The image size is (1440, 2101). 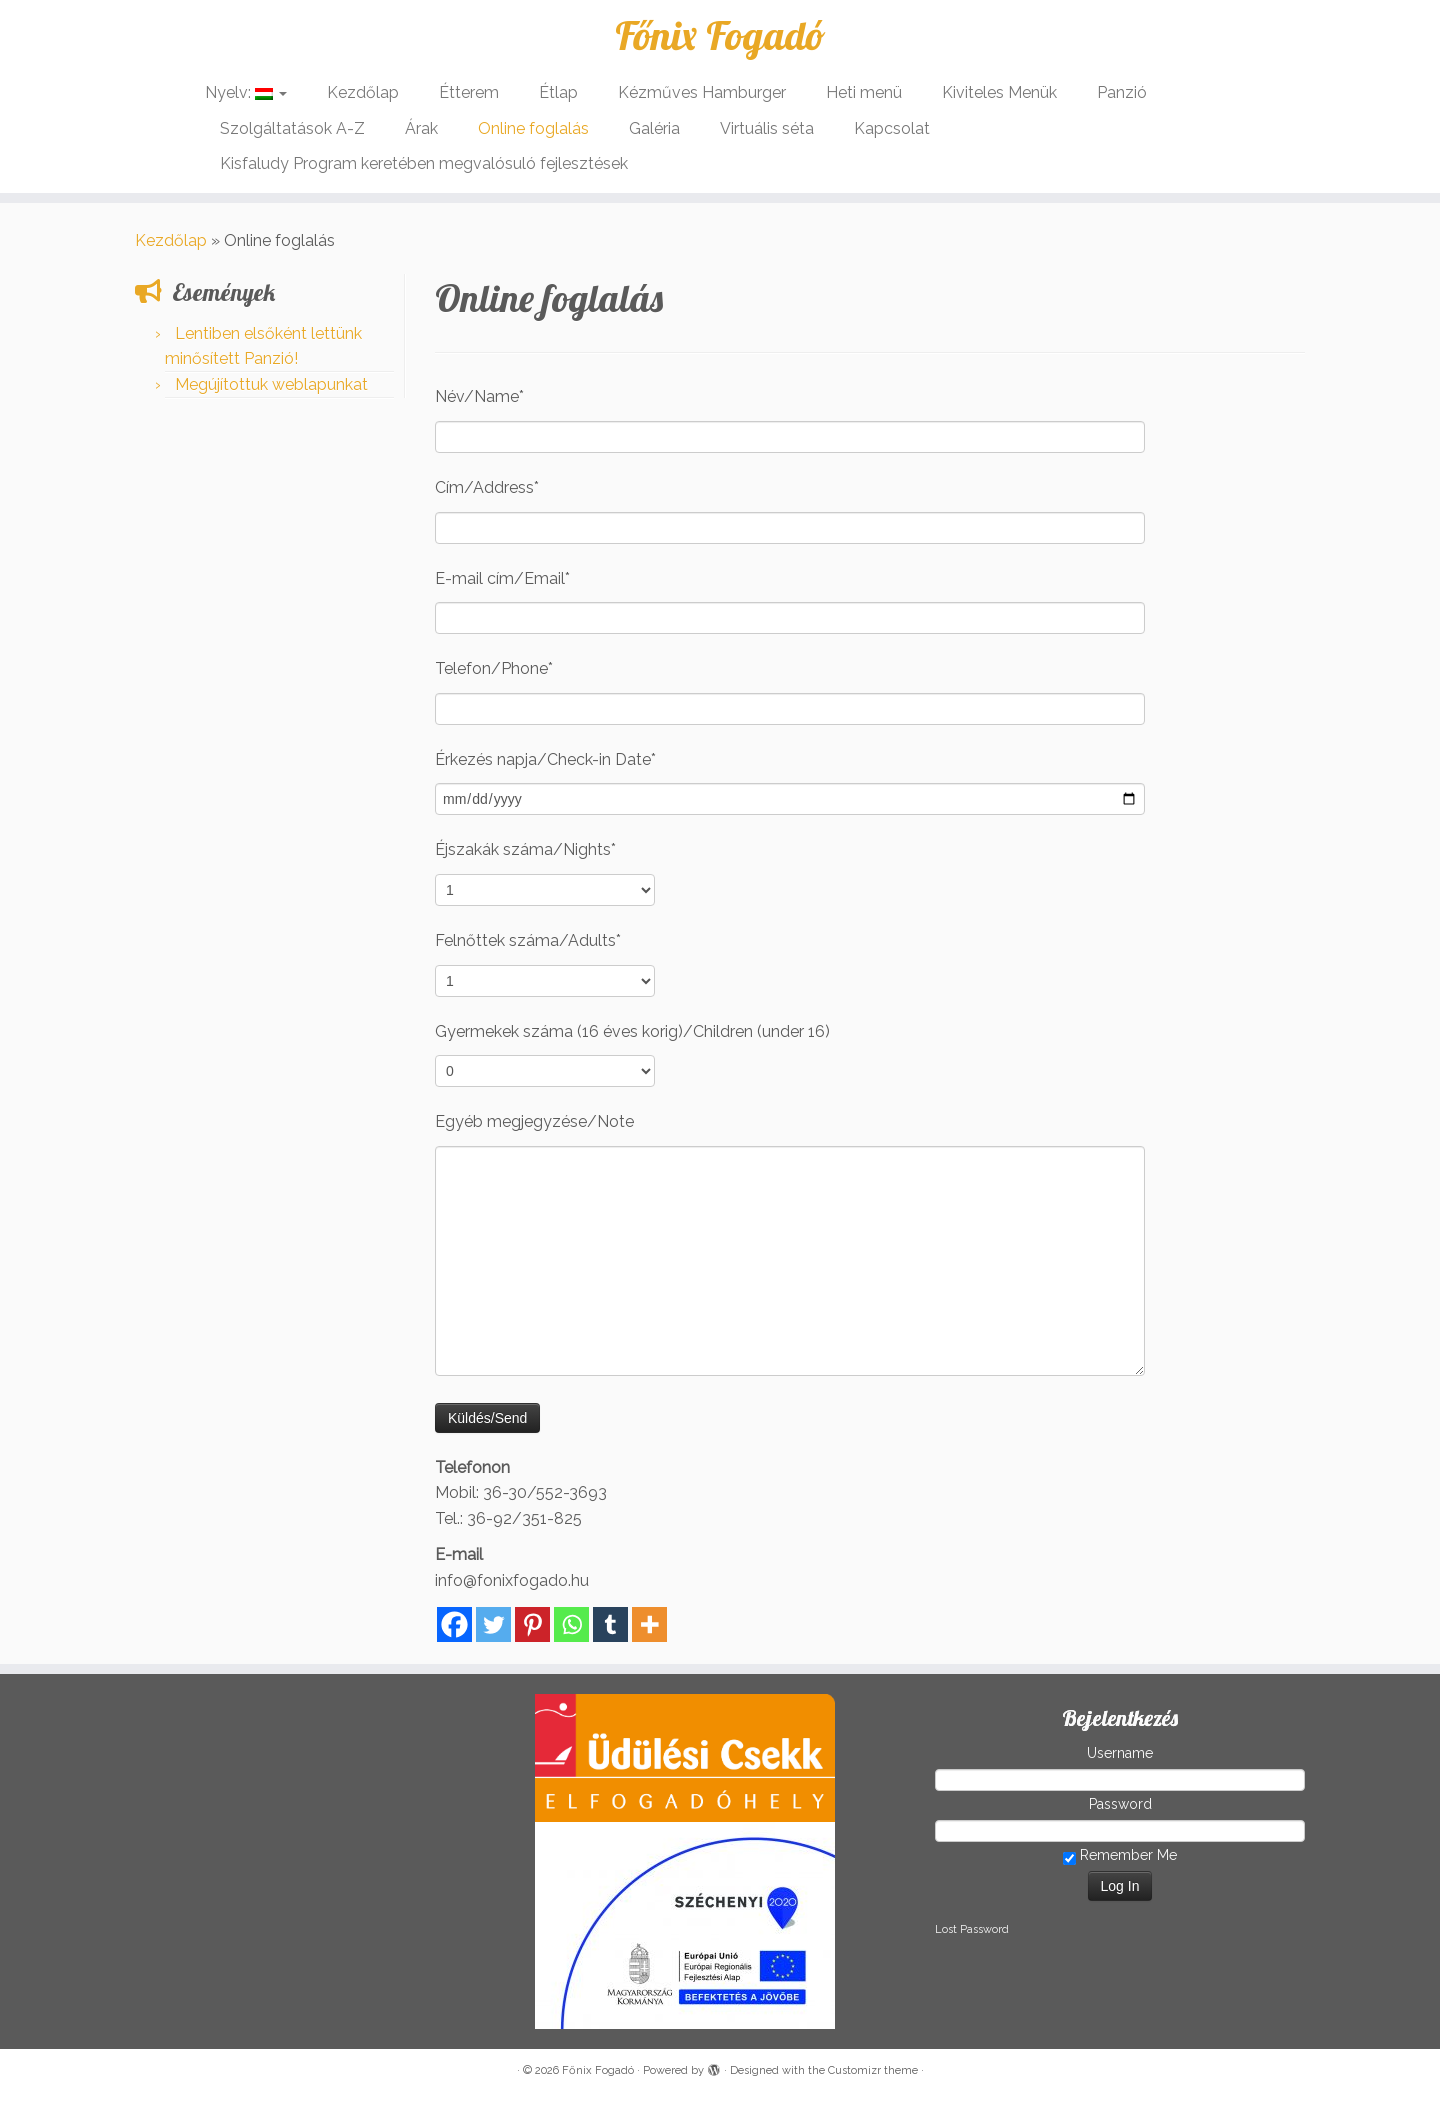 I want to click on Megújítottuk weblapunkat, so click(x=271, y=384).